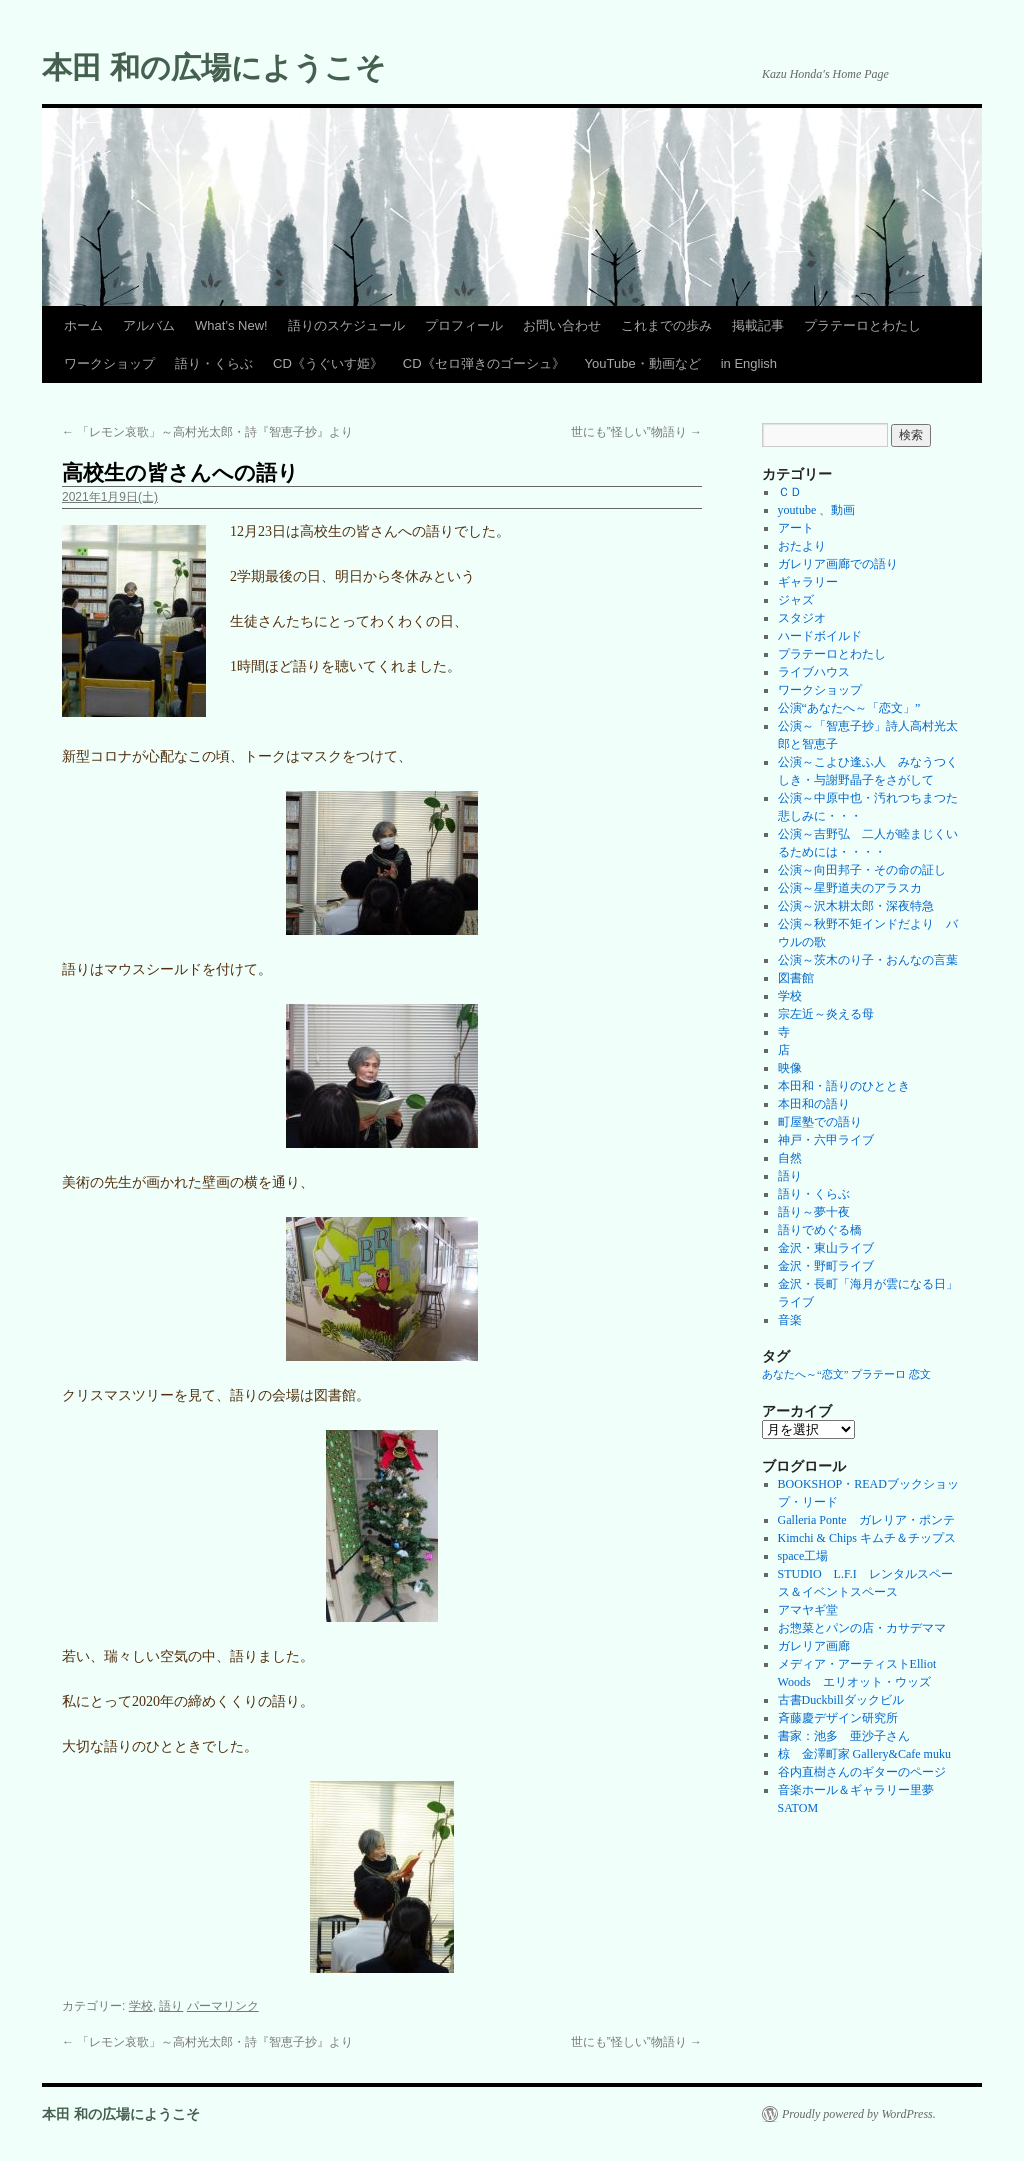  What do you see at coordinates (859, 2114) in the screenshot?
I see `Proudly powered by WordPress.` at bounding box center [859, 2114].